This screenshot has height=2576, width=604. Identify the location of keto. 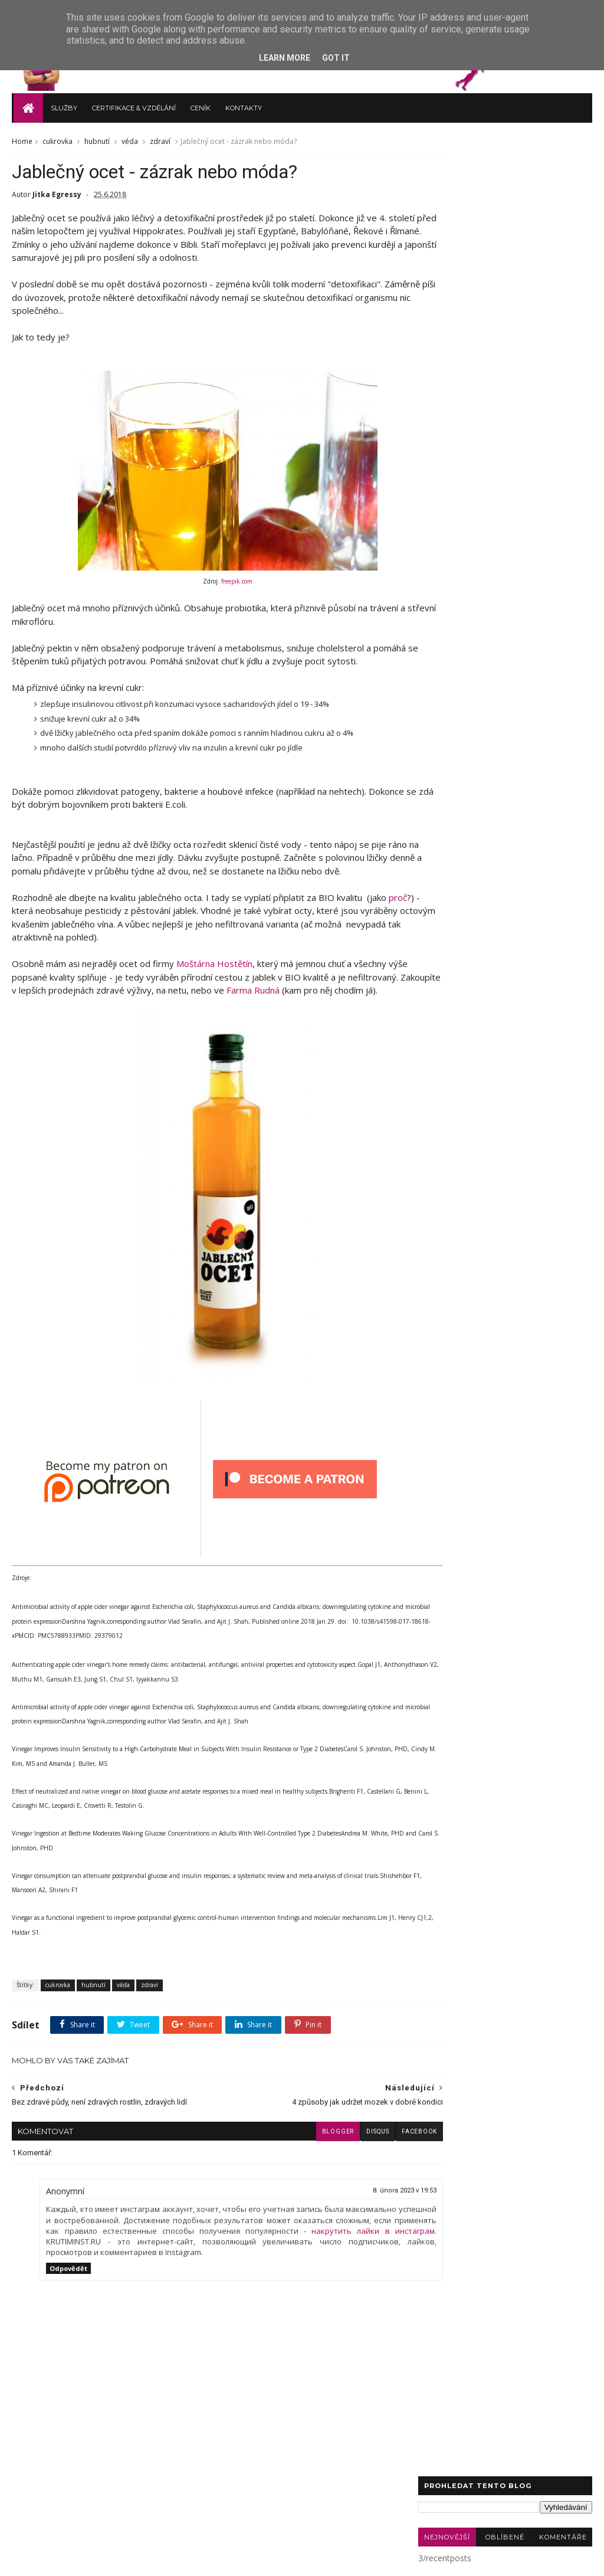
(522, 300).